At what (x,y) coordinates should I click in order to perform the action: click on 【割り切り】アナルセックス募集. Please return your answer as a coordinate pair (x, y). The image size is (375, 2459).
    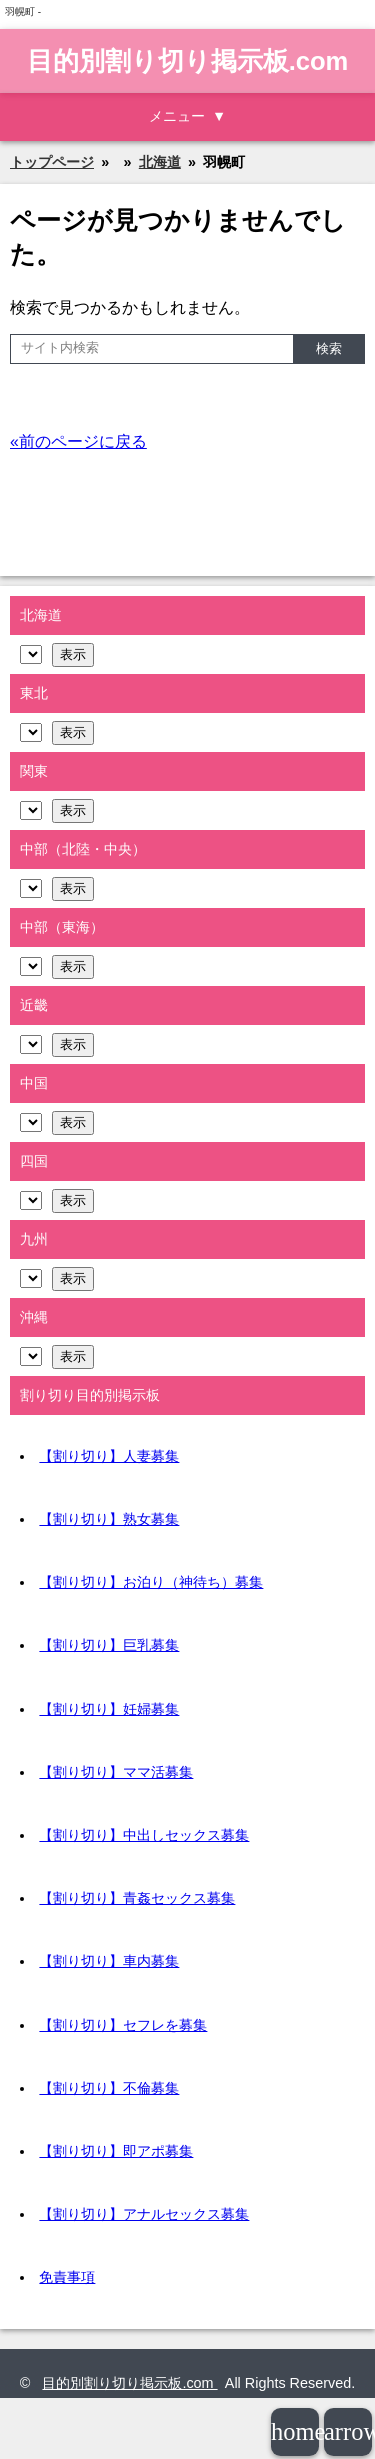
    Looking at the image, I should click on (144, 2214).